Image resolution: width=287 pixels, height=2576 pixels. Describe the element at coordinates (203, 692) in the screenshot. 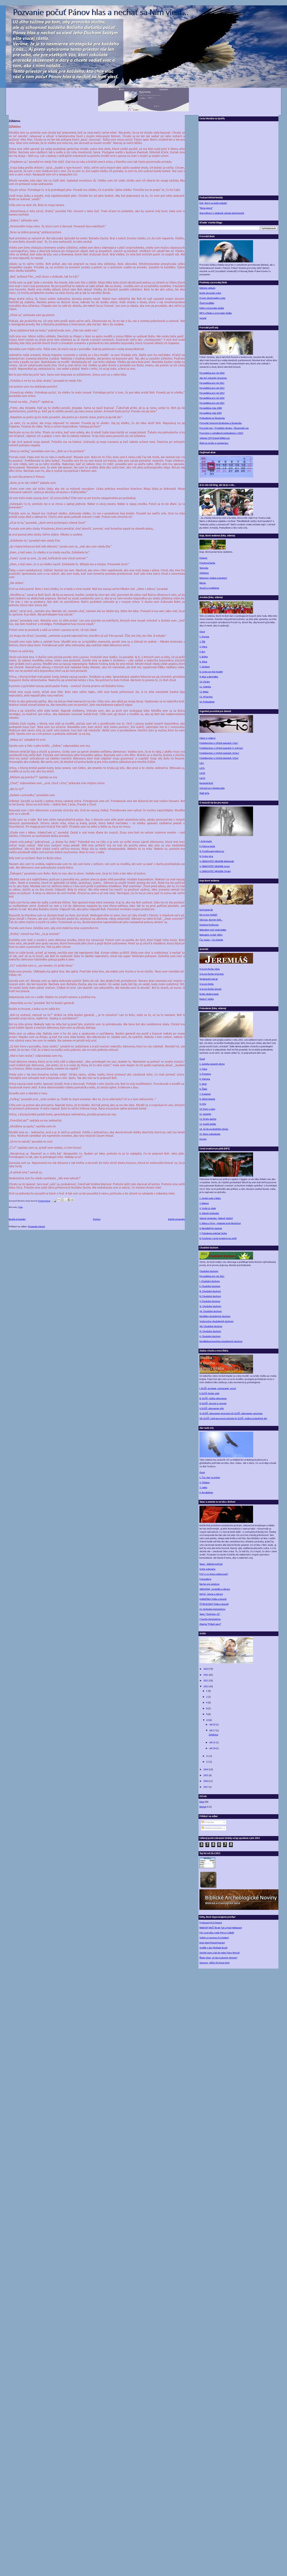

I see `12. Rieka` at that location.